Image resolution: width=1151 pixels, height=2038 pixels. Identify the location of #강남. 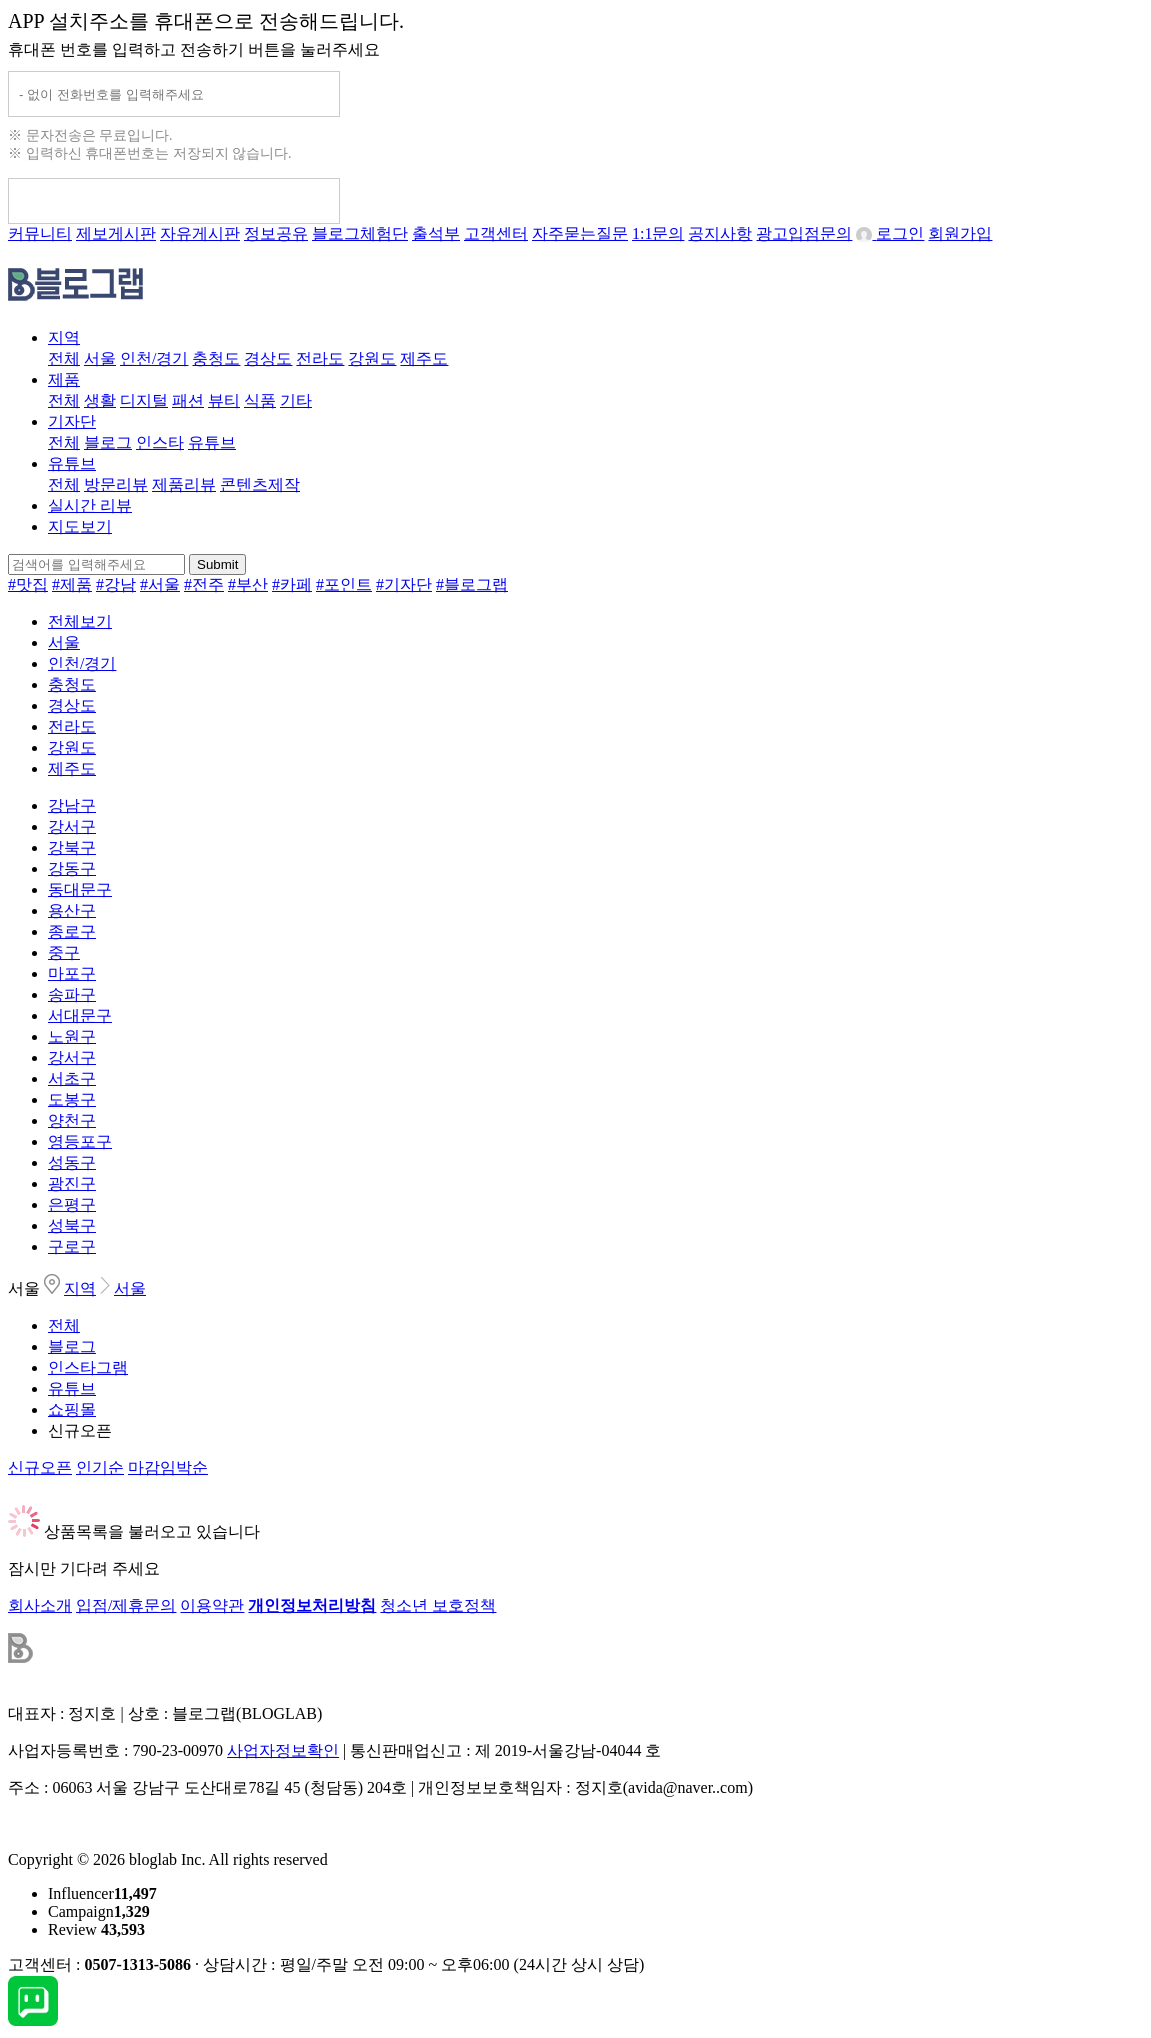
(116, 584).